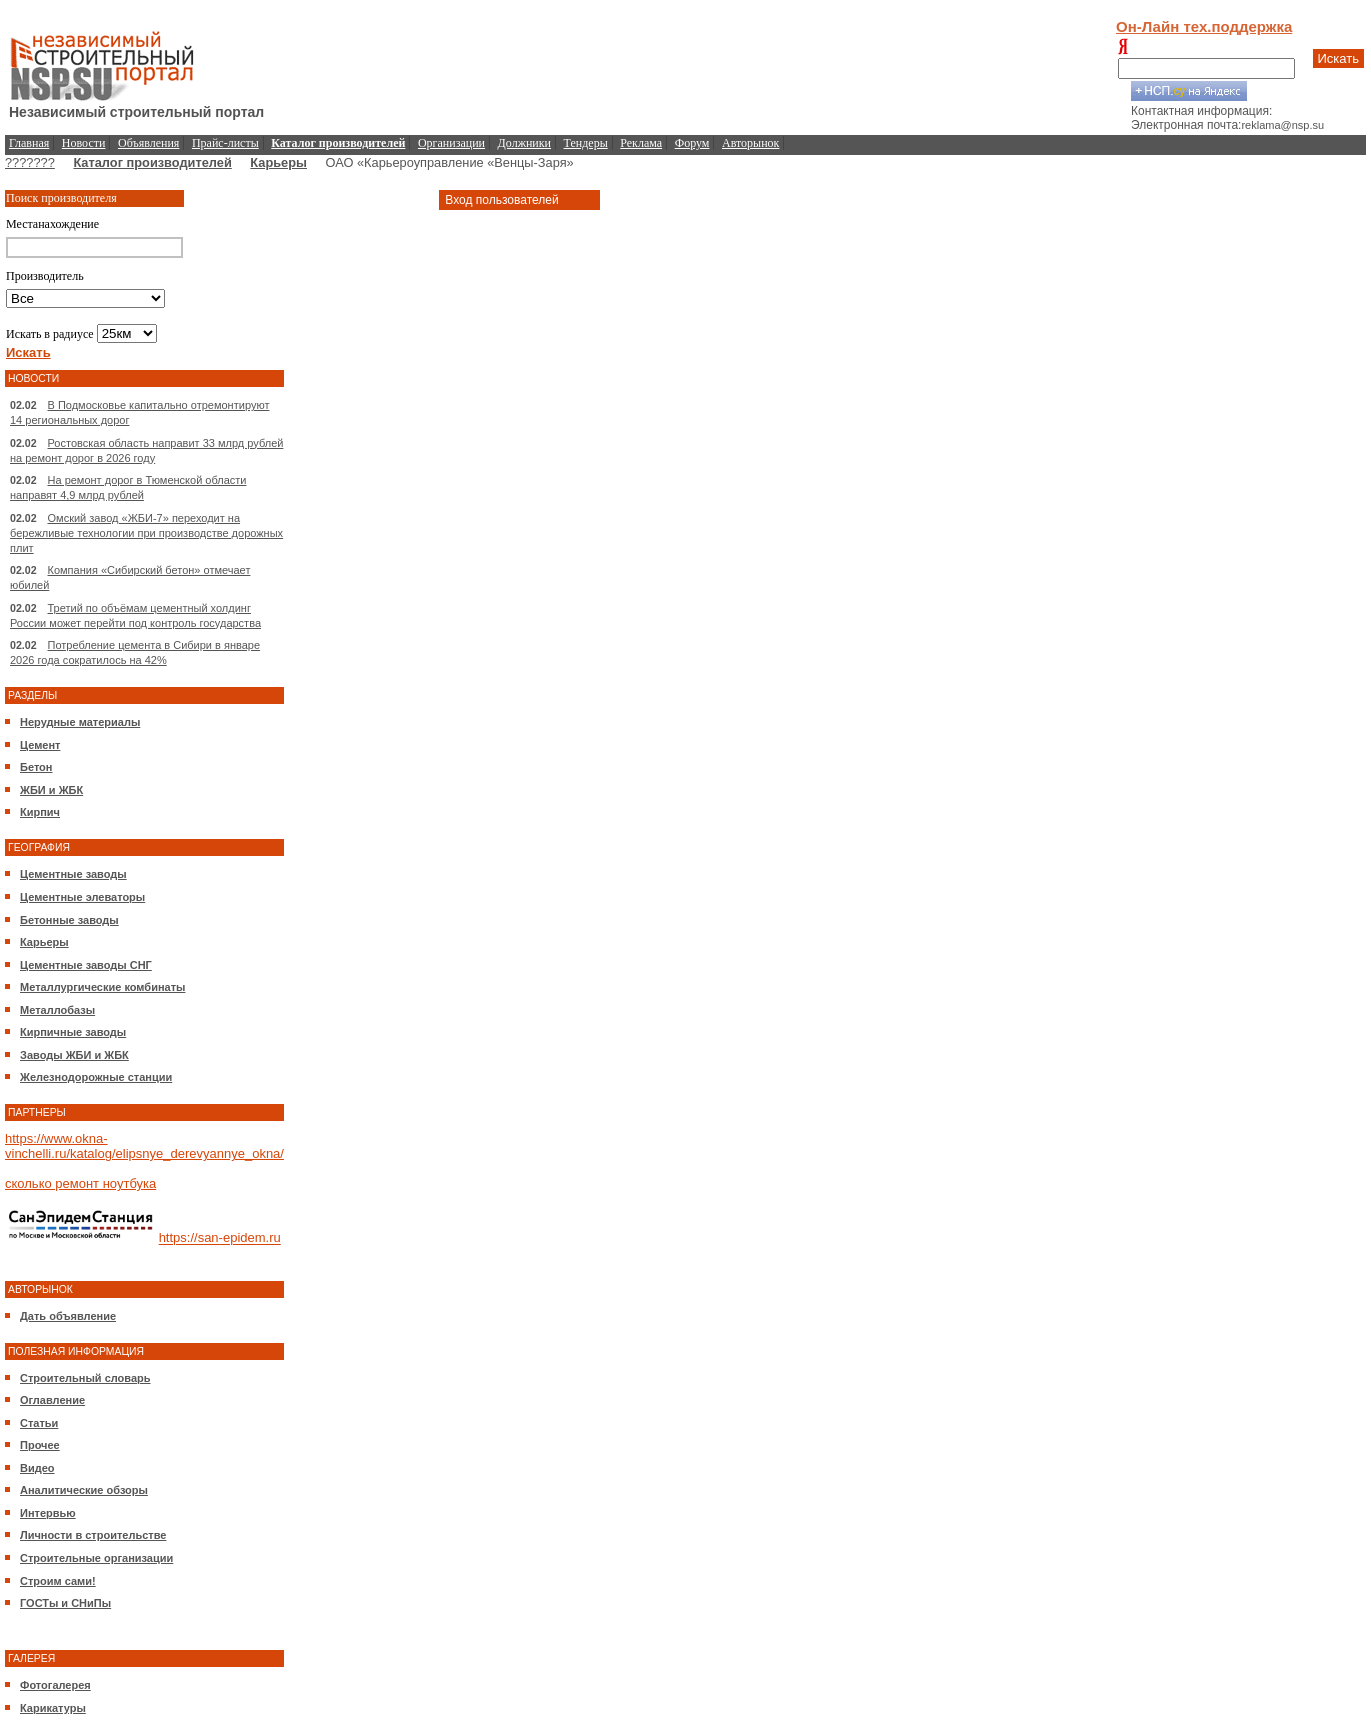  I want to click on Строительный словарь, so click(85, 1378).